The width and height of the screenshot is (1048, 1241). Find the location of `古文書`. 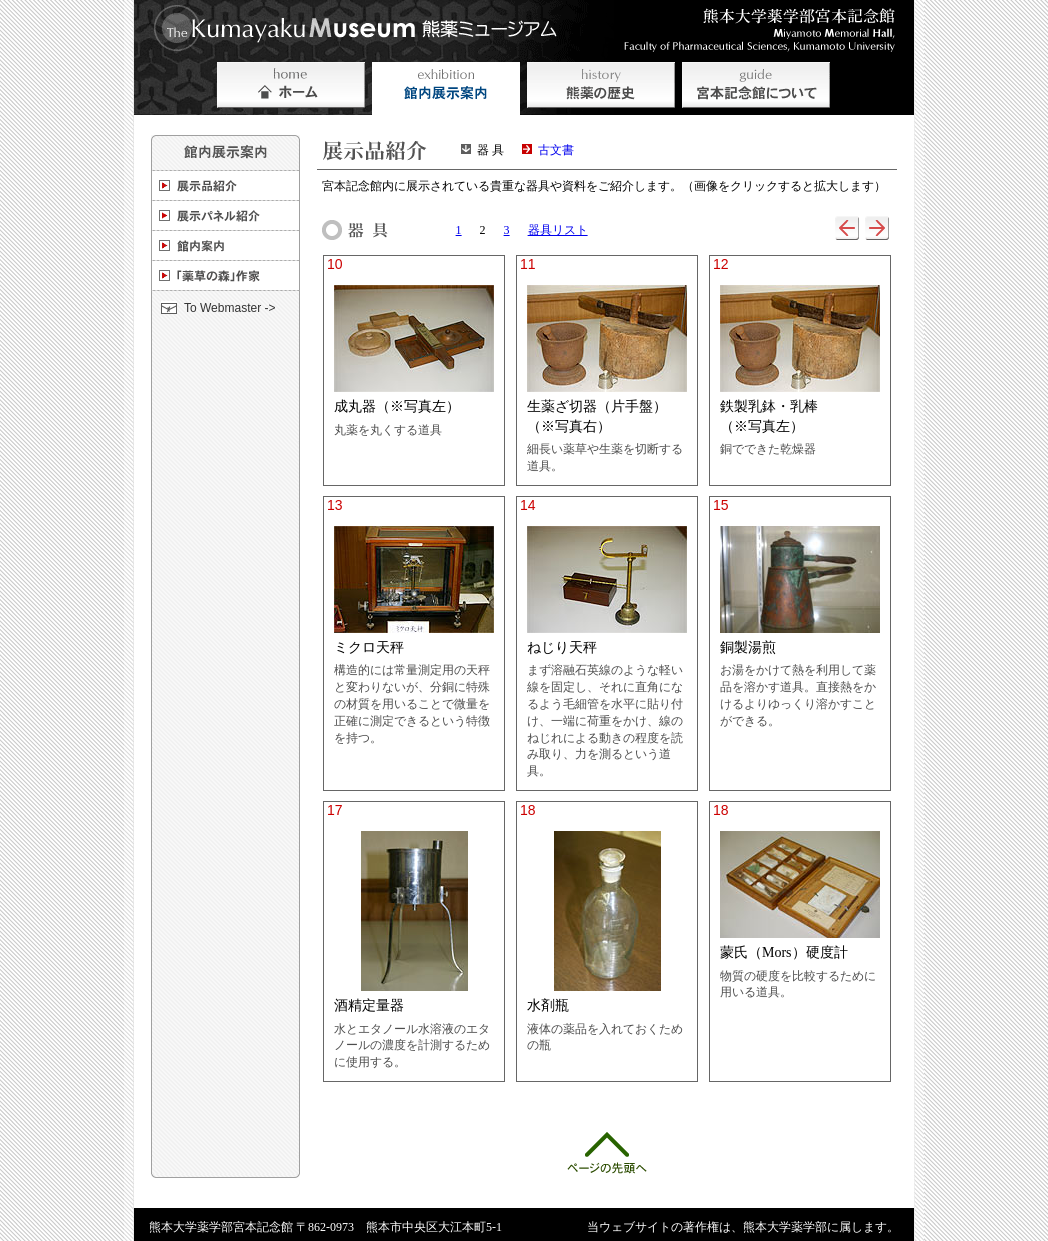

古文書 is located at coordinates (556, 150).